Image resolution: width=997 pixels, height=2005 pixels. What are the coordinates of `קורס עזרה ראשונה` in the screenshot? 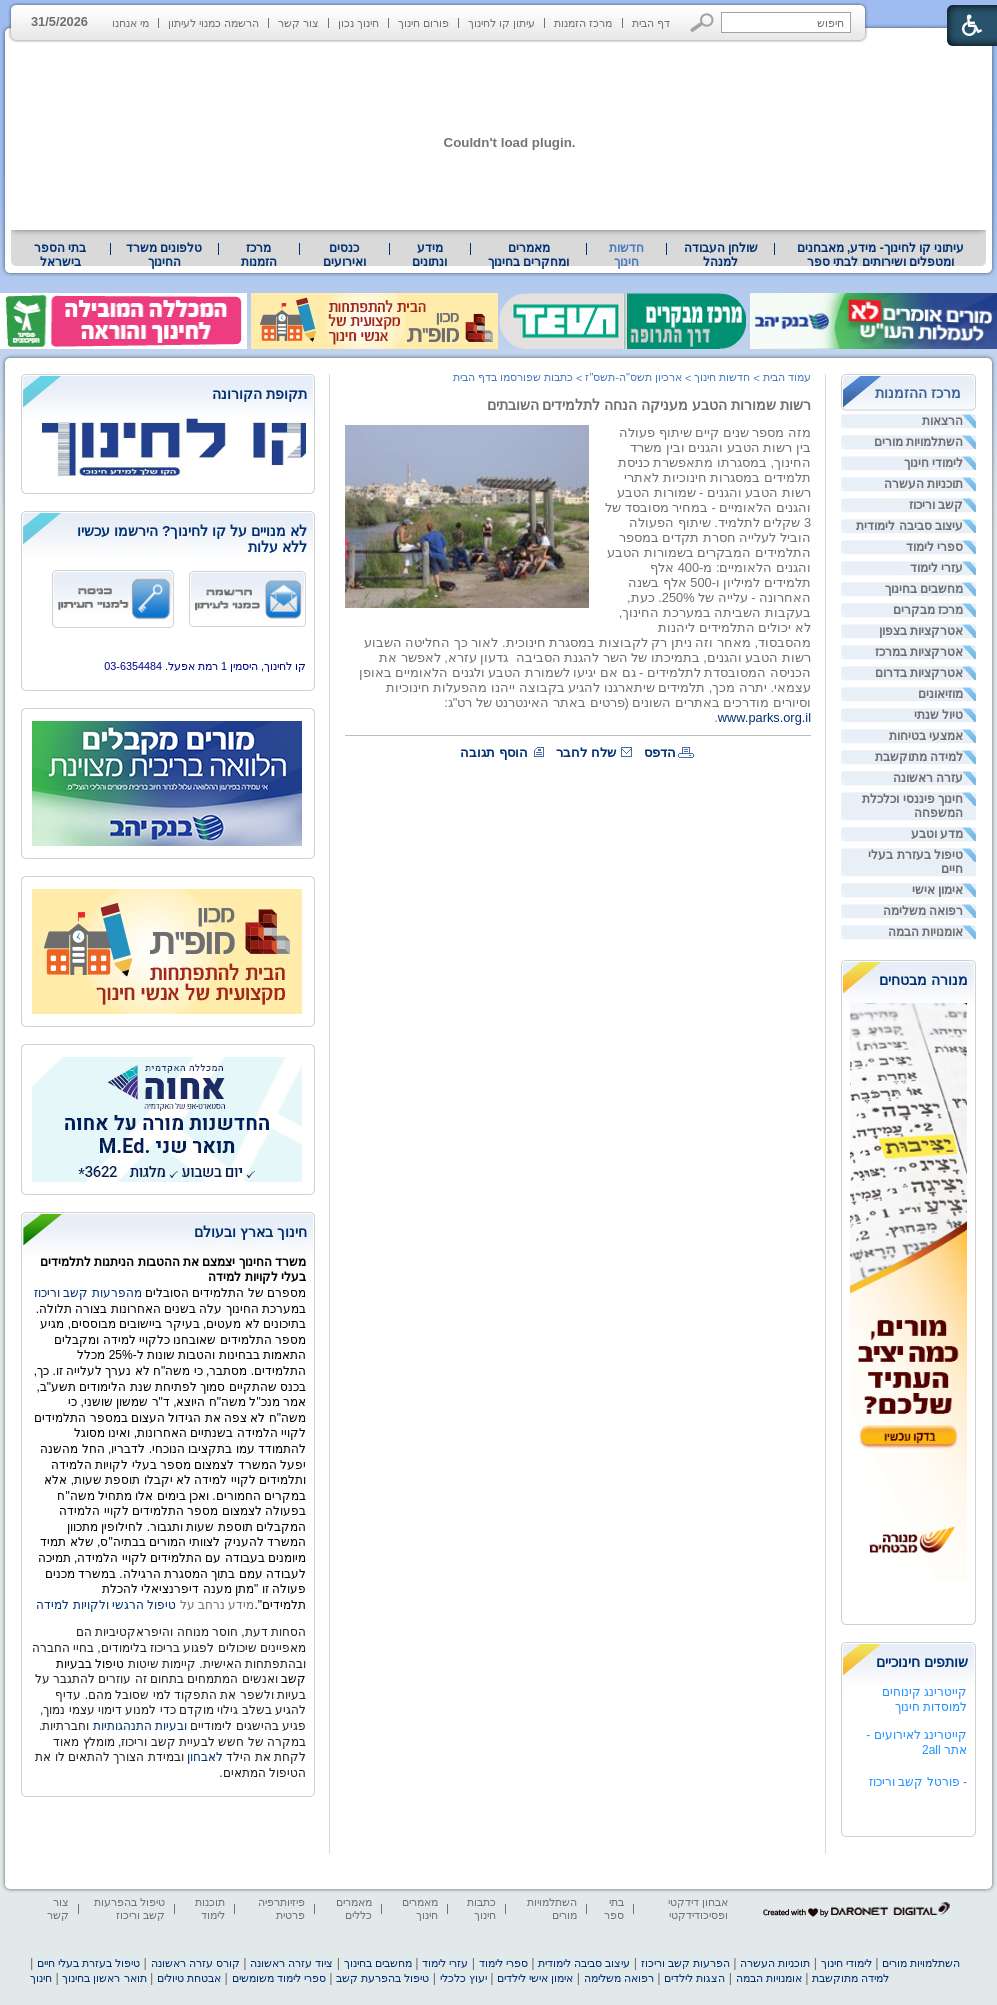 It's located at (195, 1963).